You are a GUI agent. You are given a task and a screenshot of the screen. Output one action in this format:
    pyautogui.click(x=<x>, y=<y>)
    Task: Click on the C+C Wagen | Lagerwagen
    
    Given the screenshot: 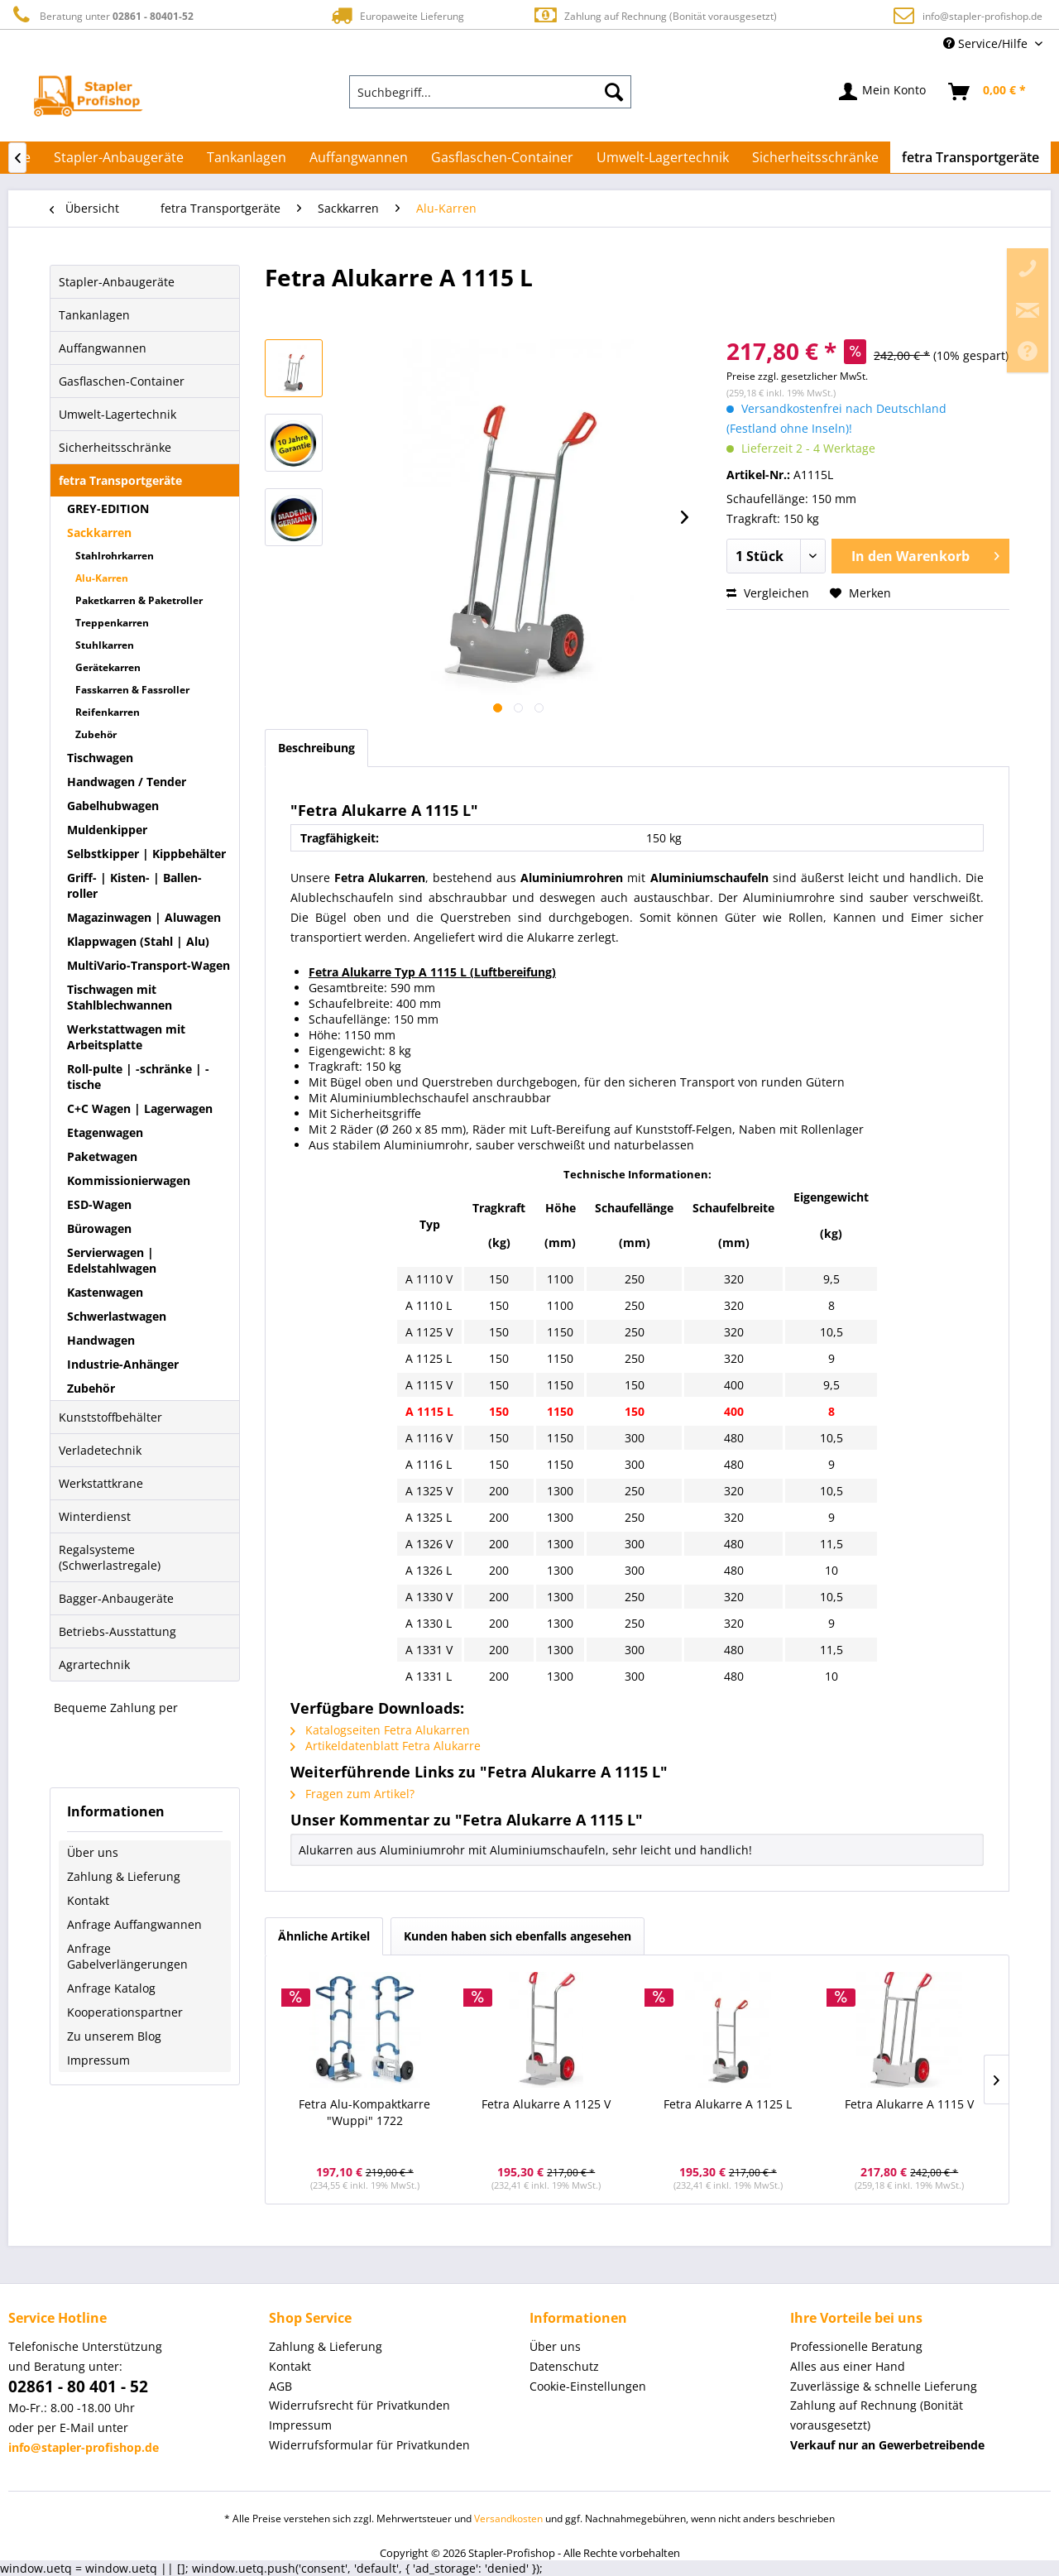 What is the action you would take?
    pyautogui.click(x=140, y=1108)
    